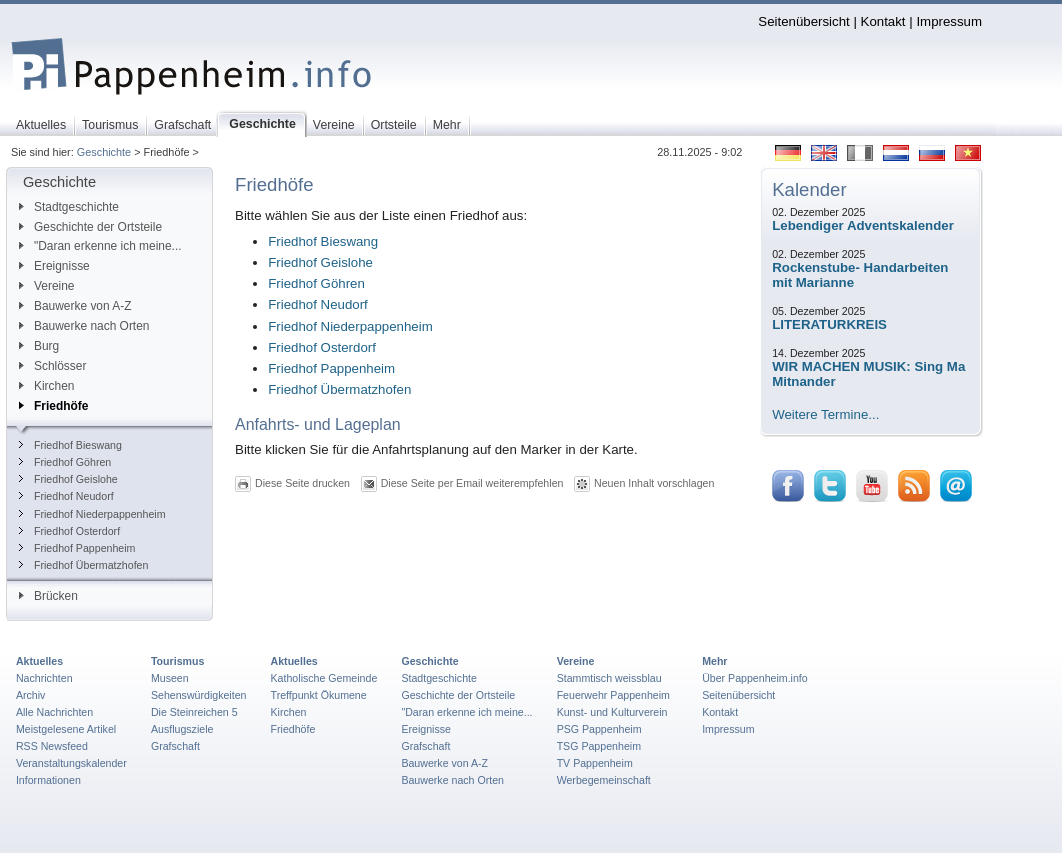 The width and height of the screenshot is (1062, 853). I want to click on Bauwerke von A-Z, so click(75, 306).